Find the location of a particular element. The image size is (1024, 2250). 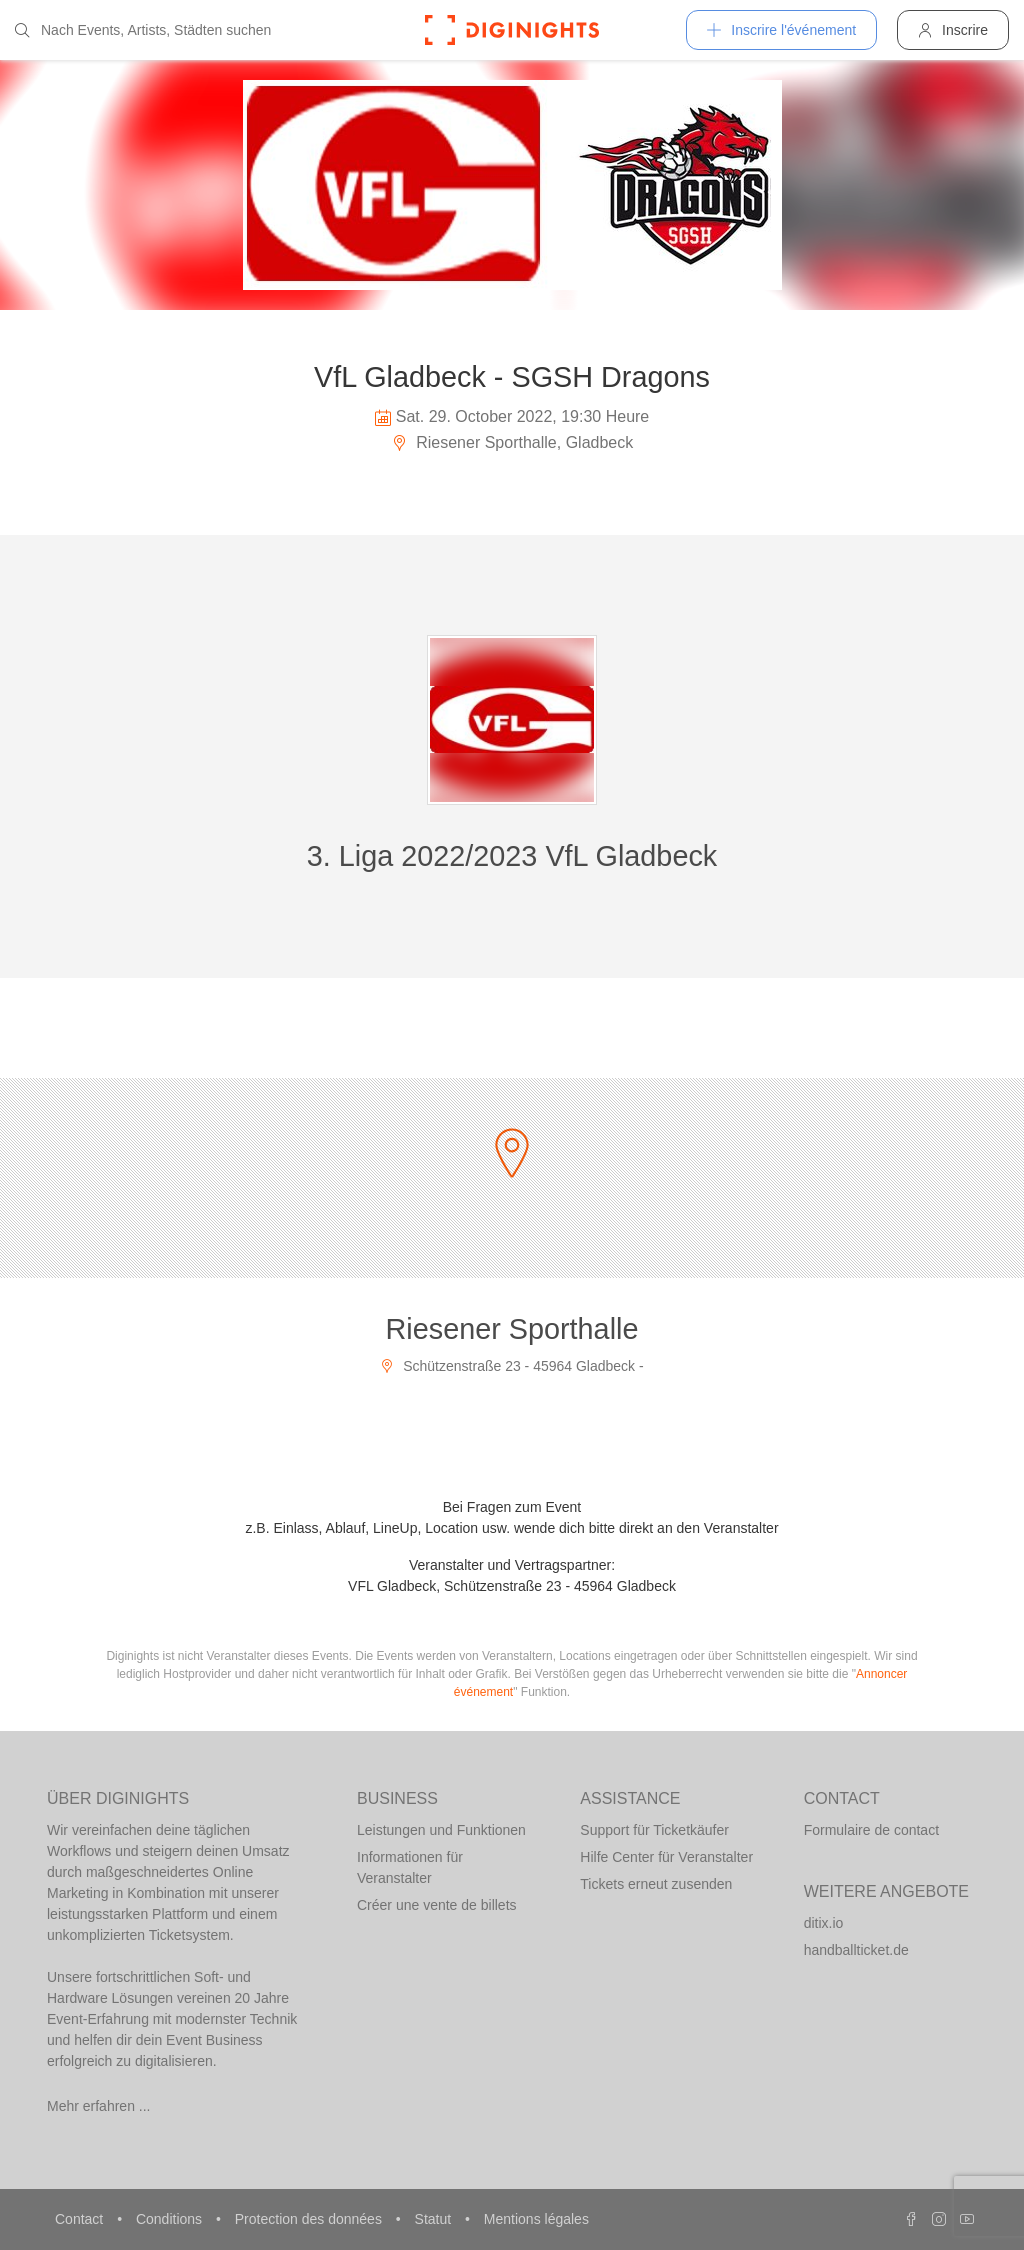

Protection des données is located at coordinates (310, 2219).